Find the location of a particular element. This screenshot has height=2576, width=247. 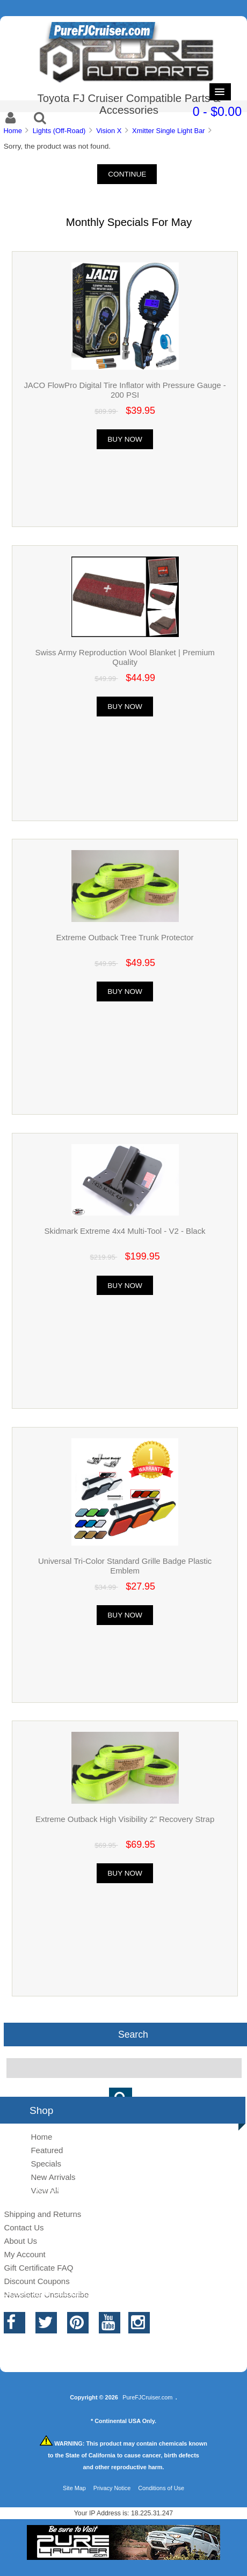

Extreme Outback High Visibility 2" Recovery Strap is located at coordinates (124, 1819).